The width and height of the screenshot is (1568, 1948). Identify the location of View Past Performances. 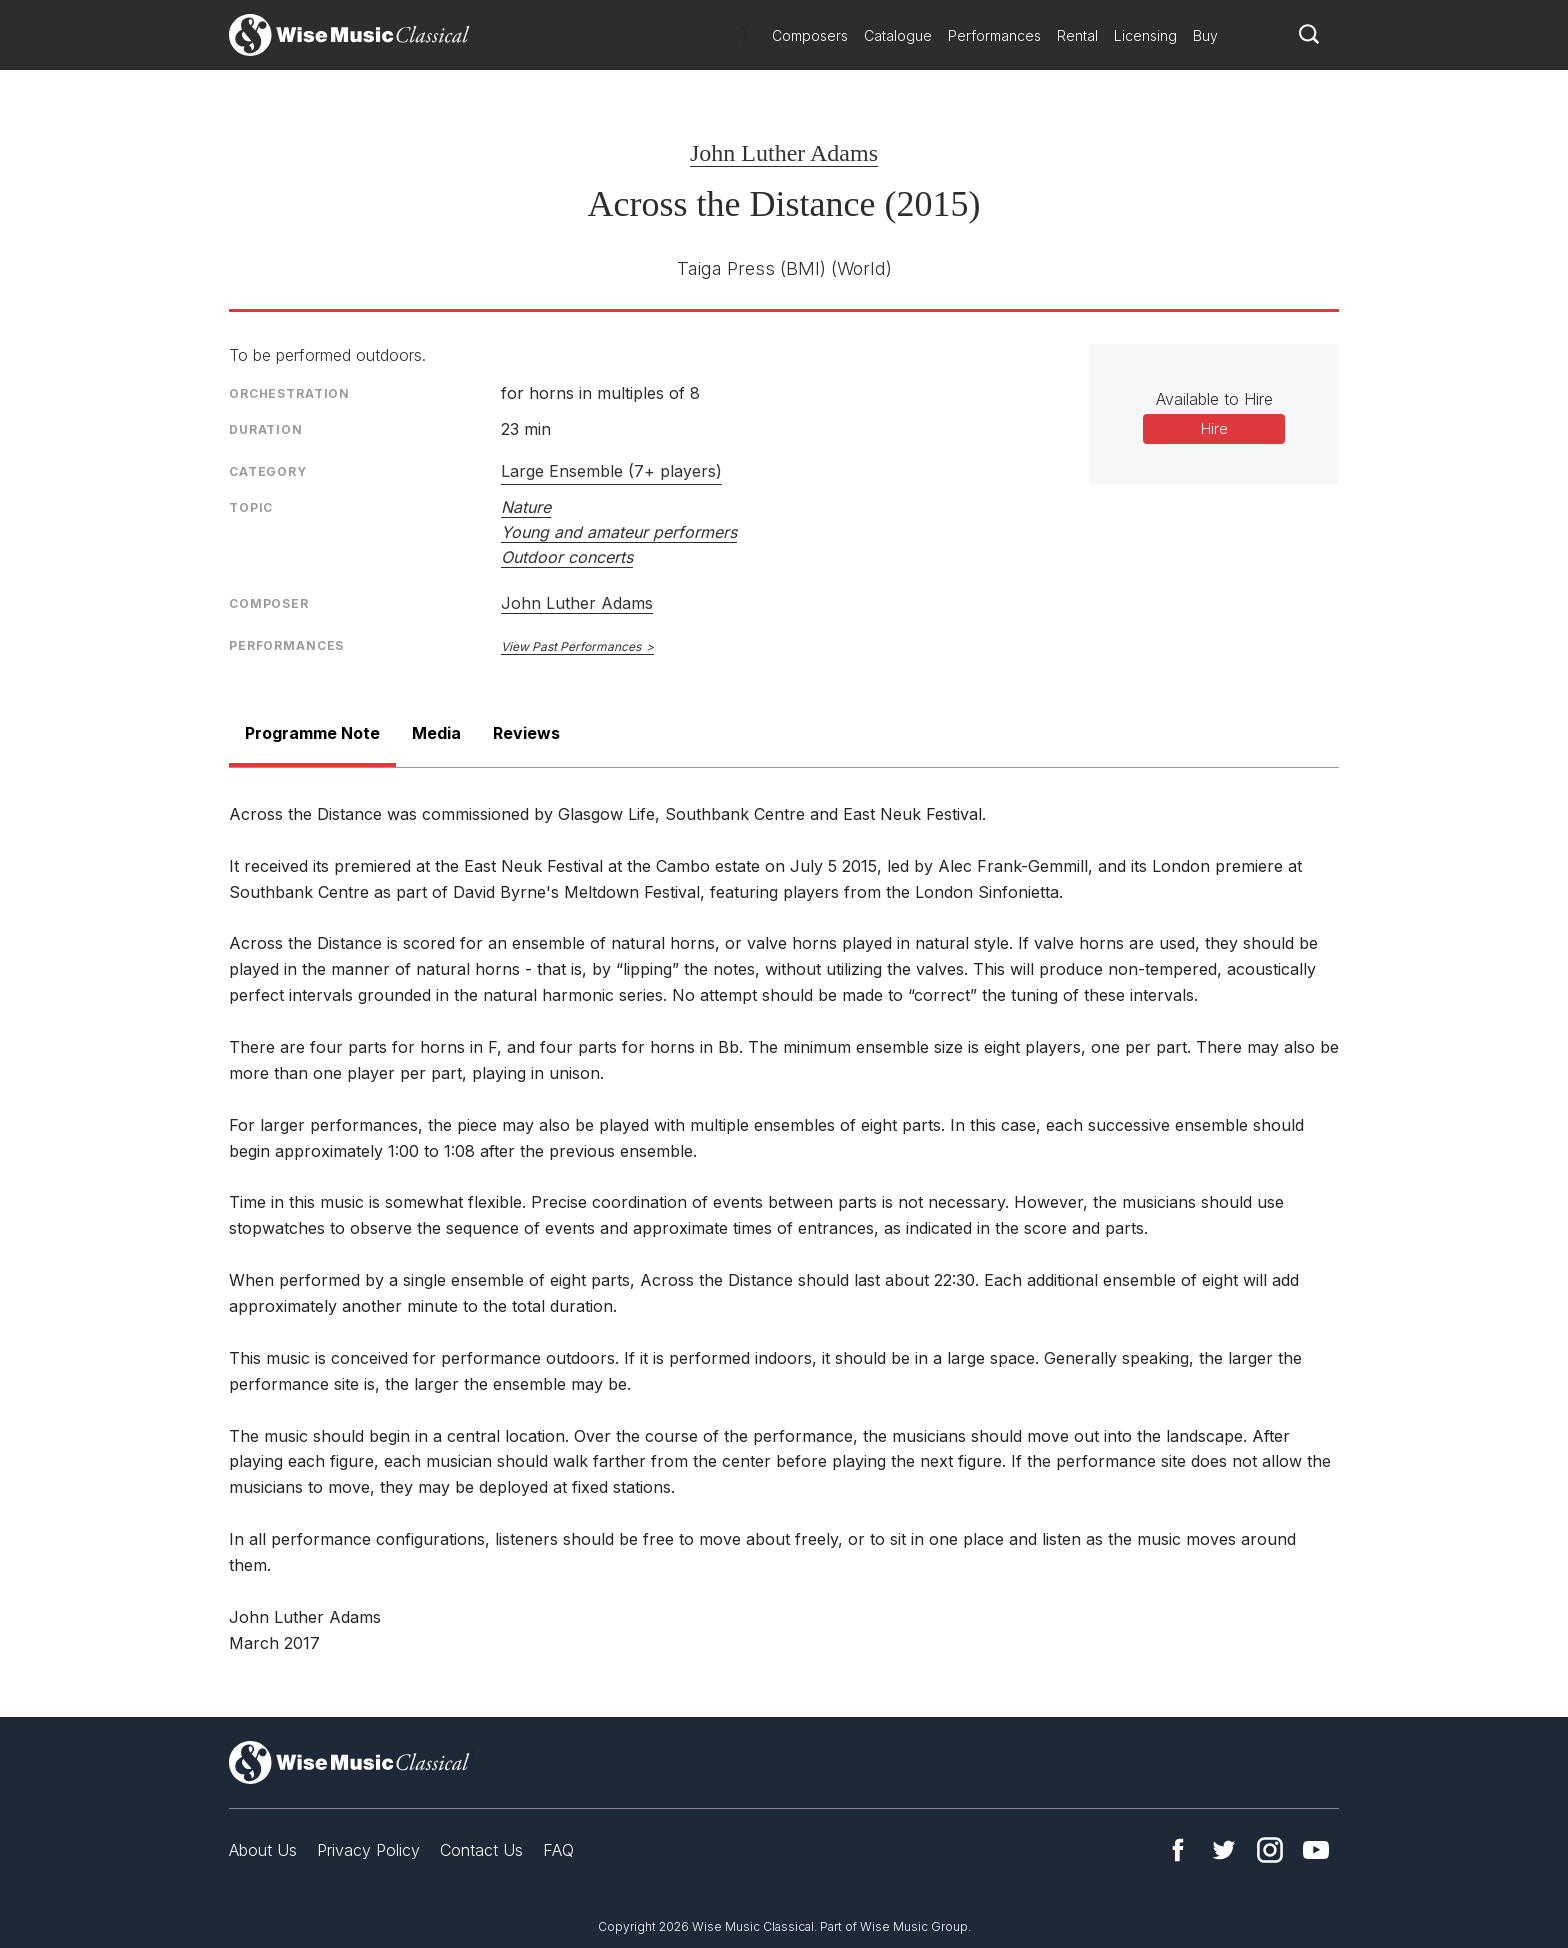
(571, 646).